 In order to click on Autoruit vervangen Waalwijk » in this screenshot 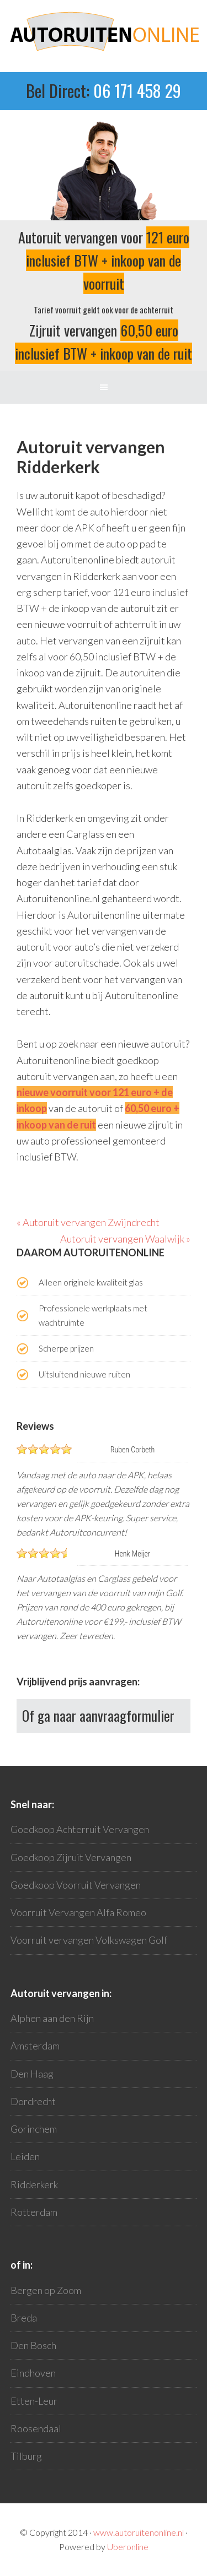, I will do `click(125, 1239)`.